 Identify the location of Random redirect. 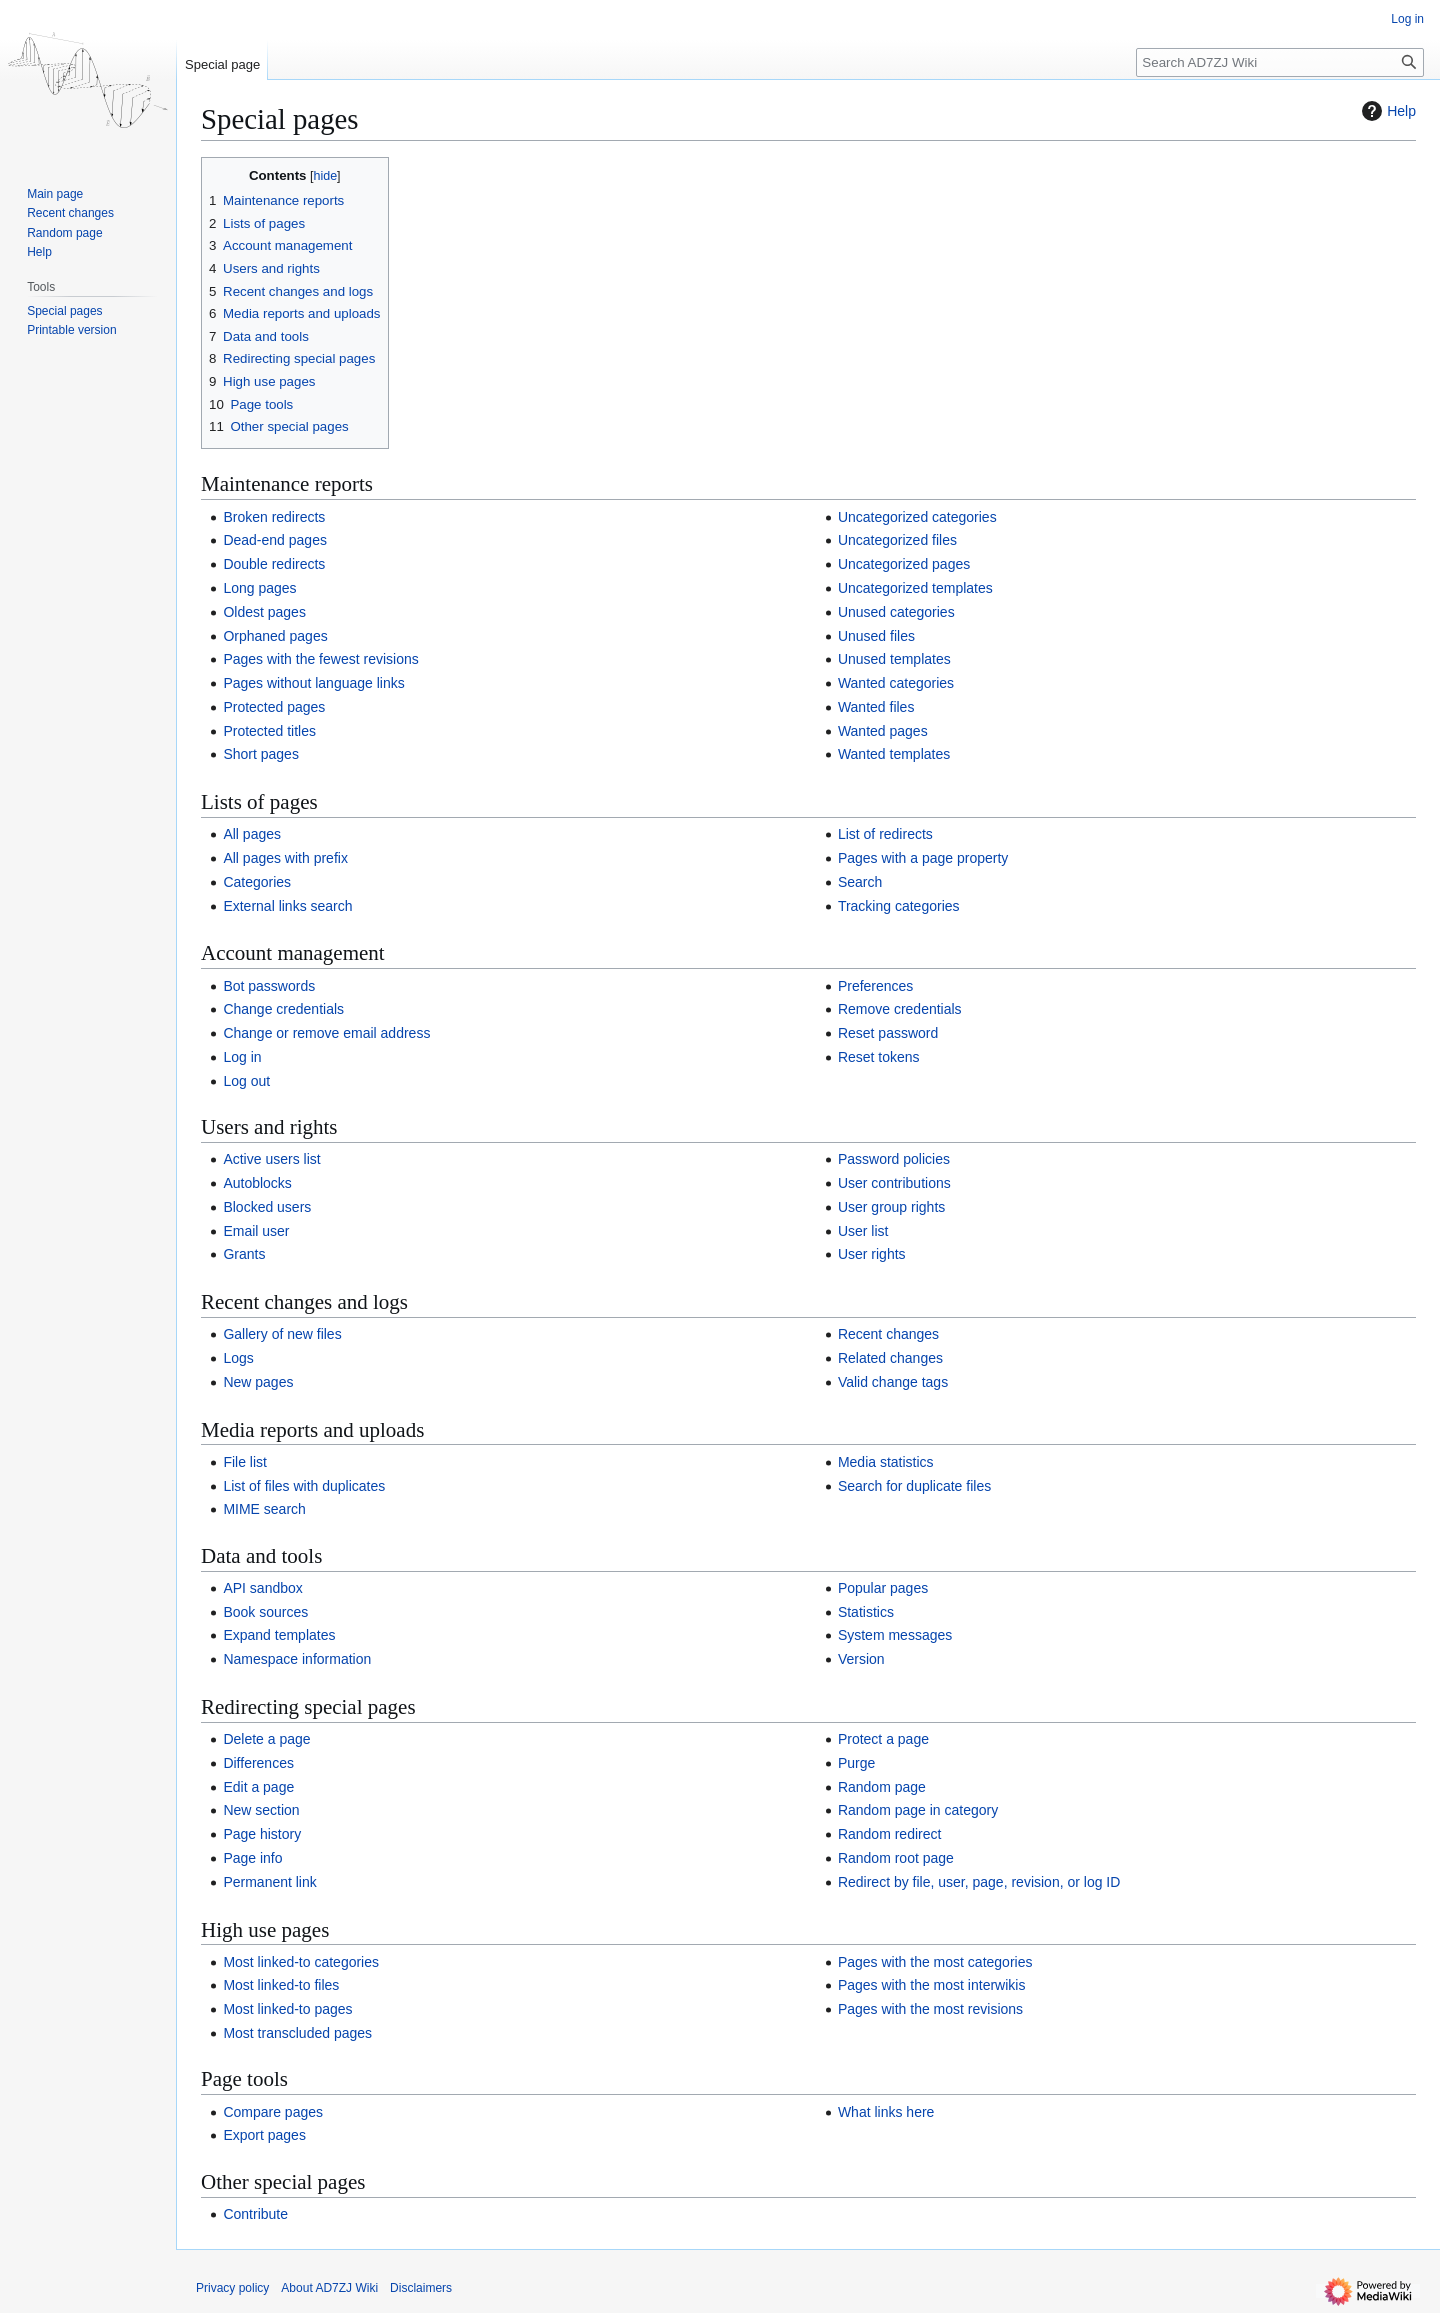
(890, 1834).